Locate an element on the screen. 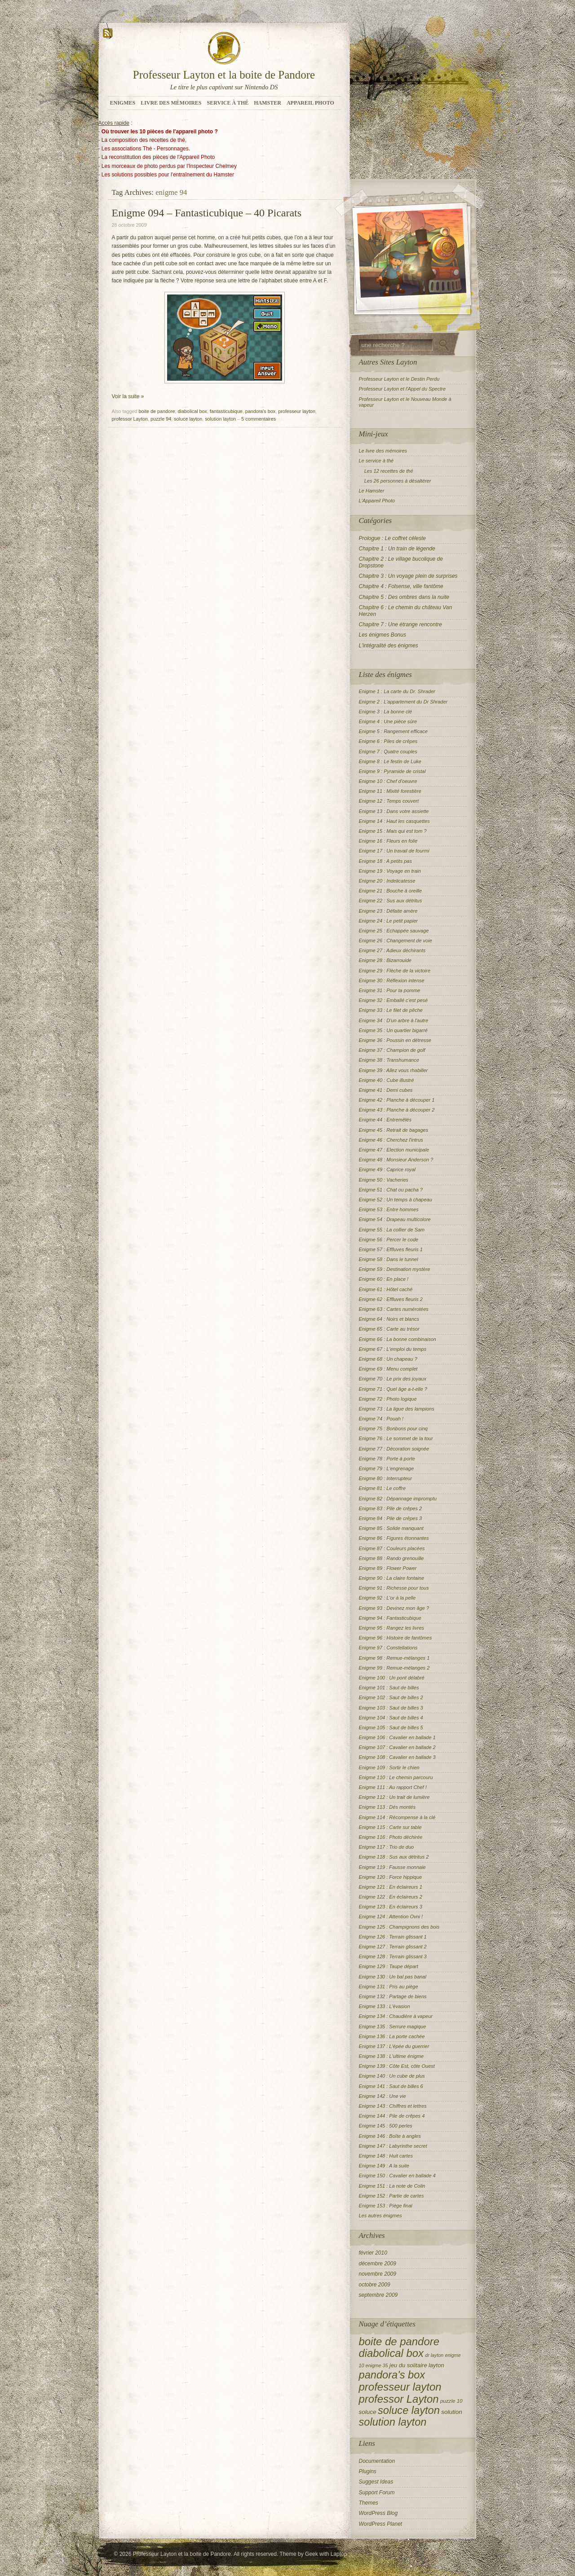 This screenshot has width=575, height=2576. Enigme 147 : Labyrinthe secret is located at coordinates (393, 2146).